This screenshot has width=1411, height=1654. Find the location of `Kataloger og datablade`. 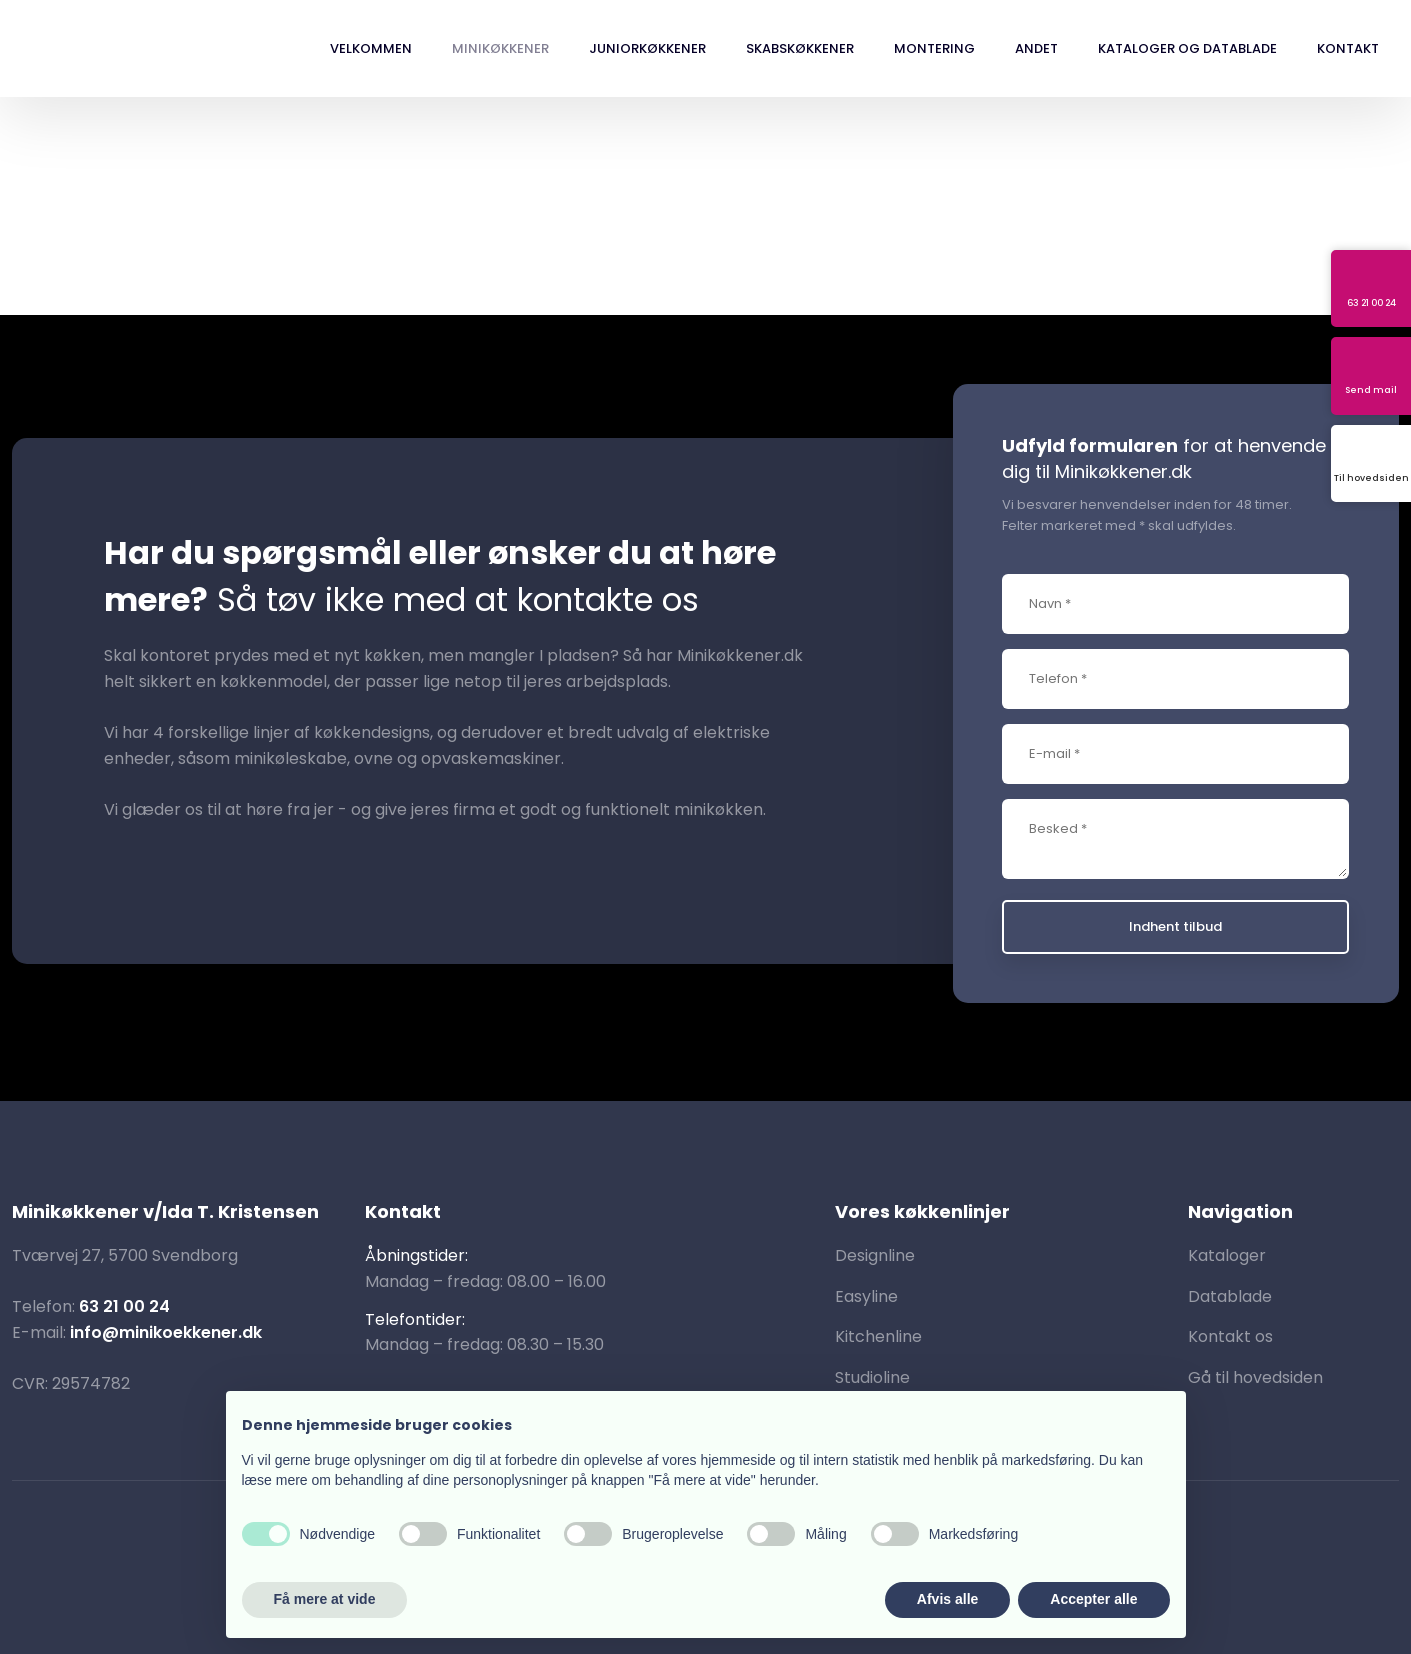

Kataloger og datablade is located at coordinates (1187, 48).